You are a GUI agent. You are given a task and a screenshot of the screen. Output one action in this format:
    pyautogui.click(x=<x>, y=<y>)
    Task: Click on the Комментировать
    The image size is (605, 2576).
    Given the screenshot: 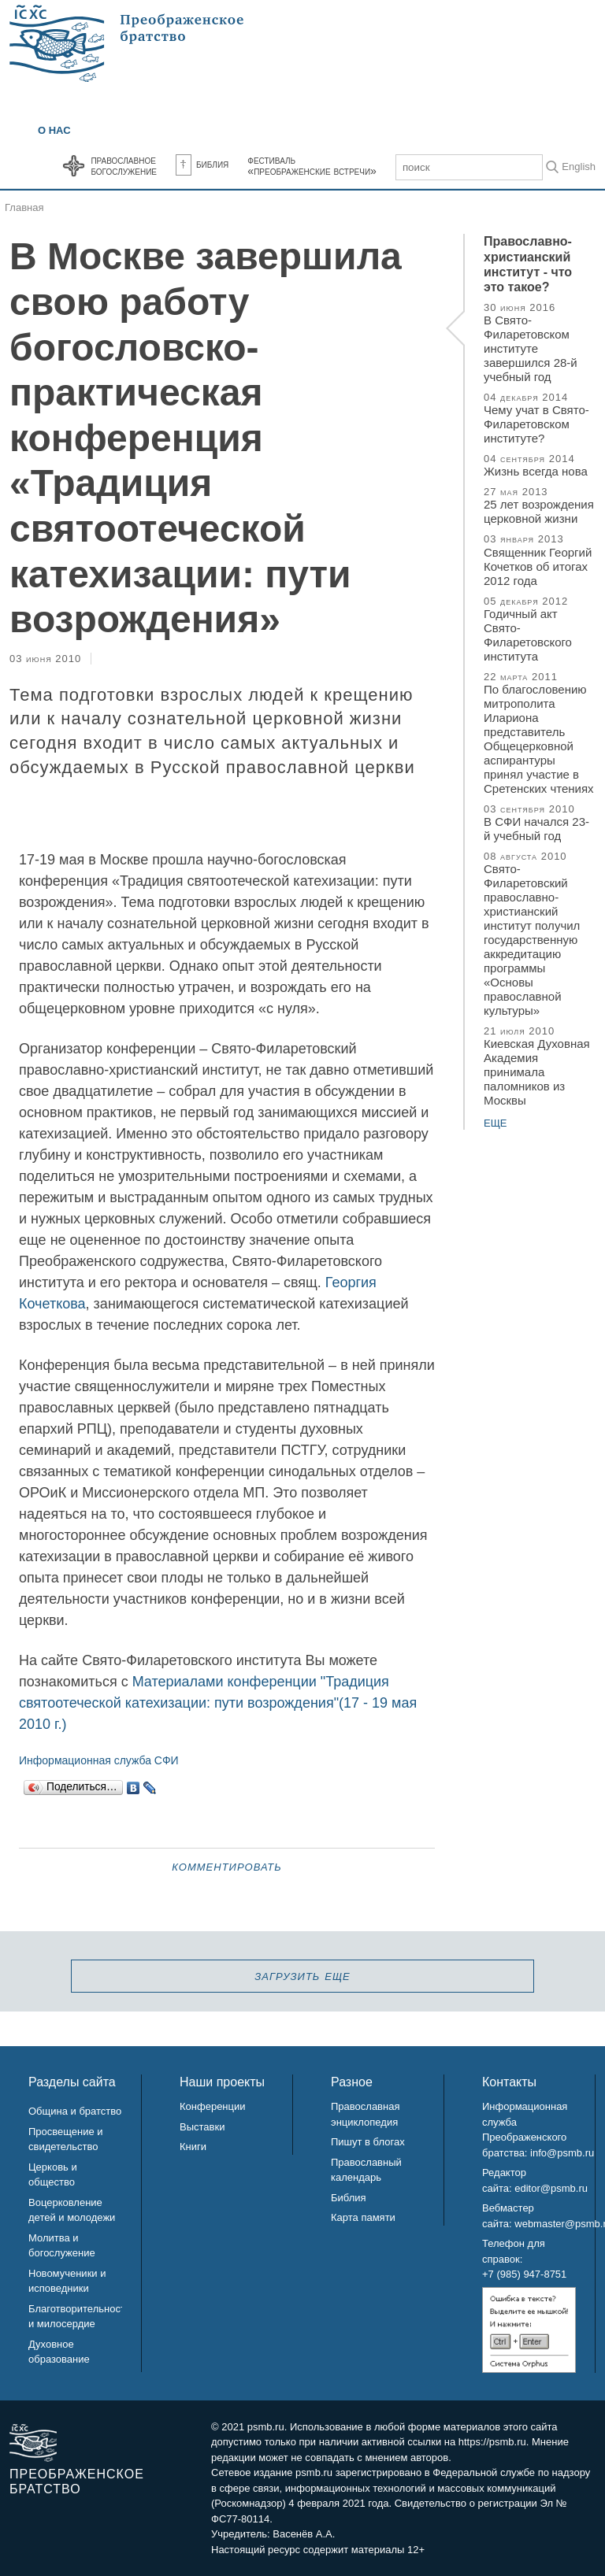 What is the action you would take?
    pyautogui.click(x=226, y=1866)
    